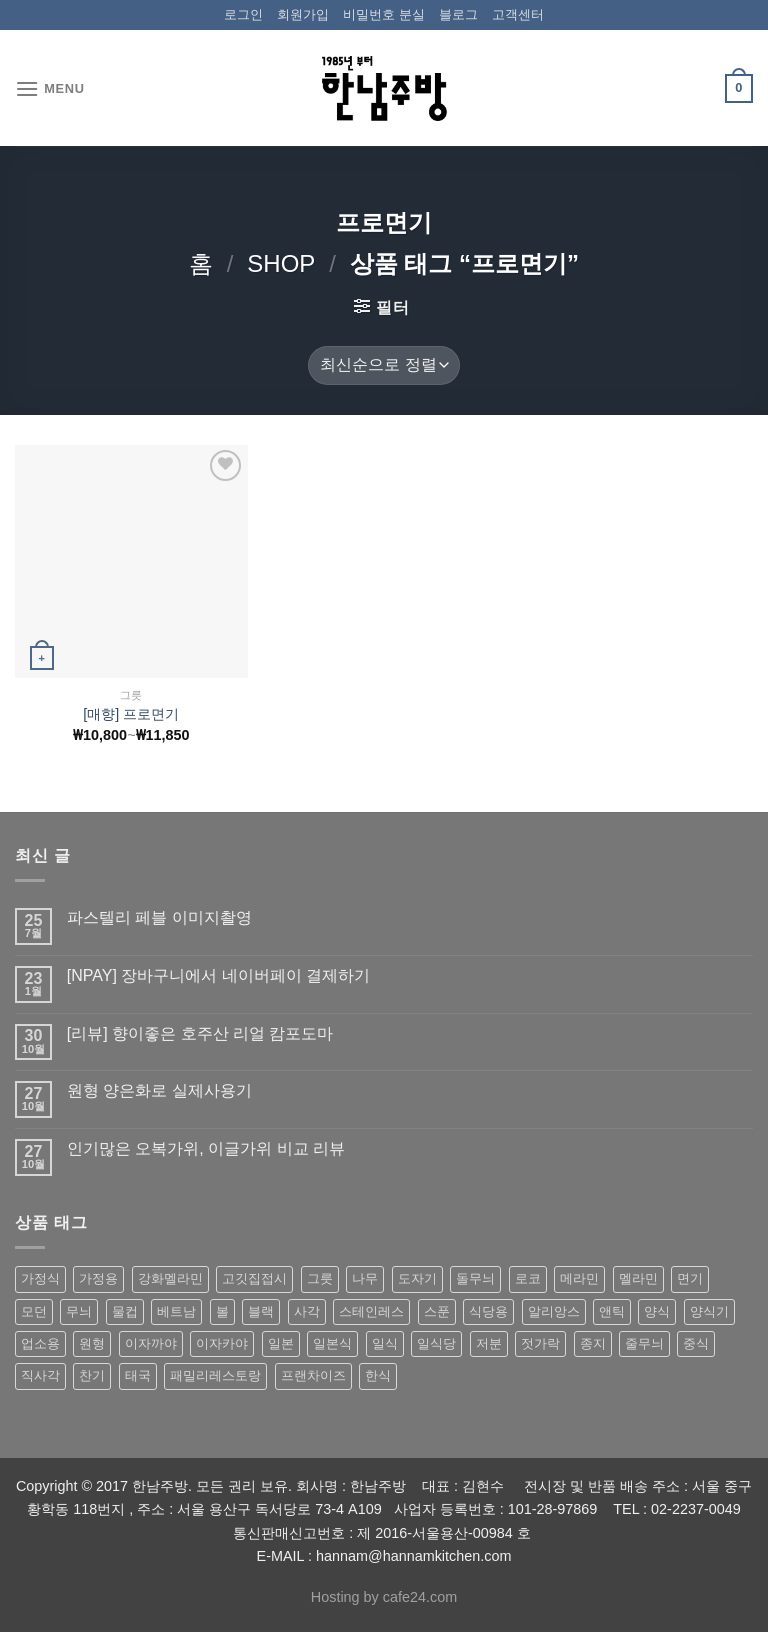  Describe the element at coordinates (281, 1343) in the screenshot. I see `일본 [일본 (175 상품)]` at that location.